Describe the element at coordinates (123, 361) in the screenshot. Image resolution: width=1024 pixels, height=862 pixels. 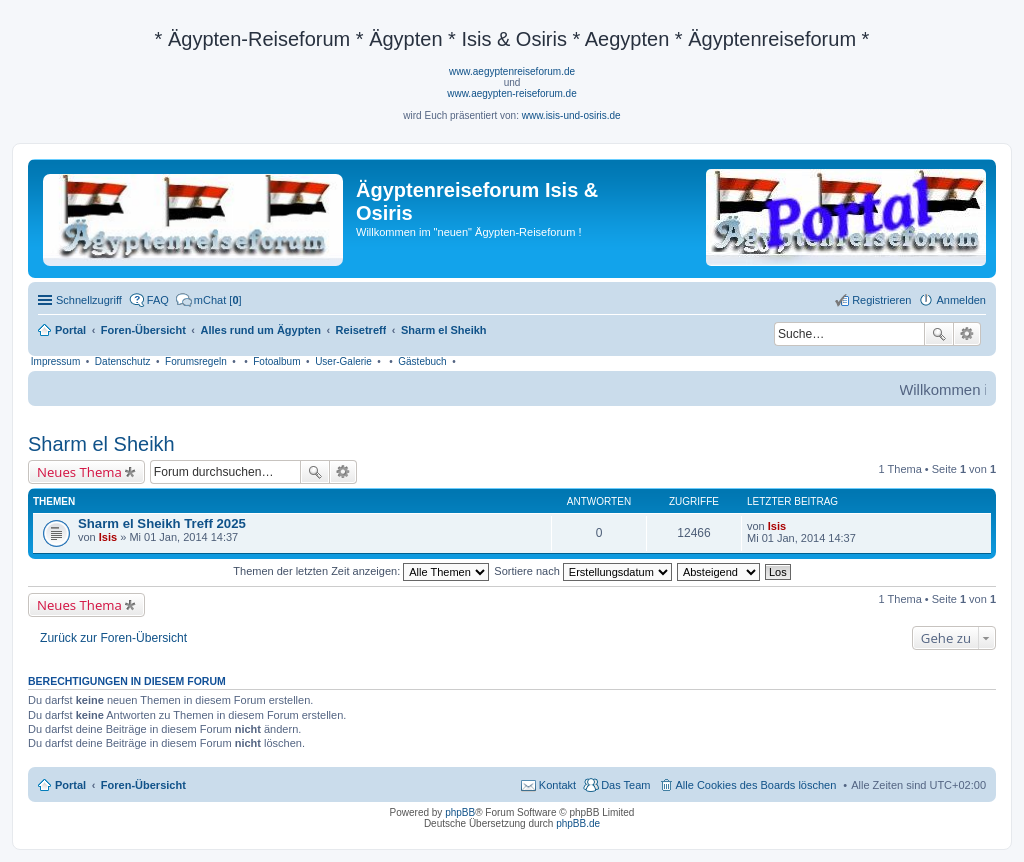
I see `Datenschutz` at that location.